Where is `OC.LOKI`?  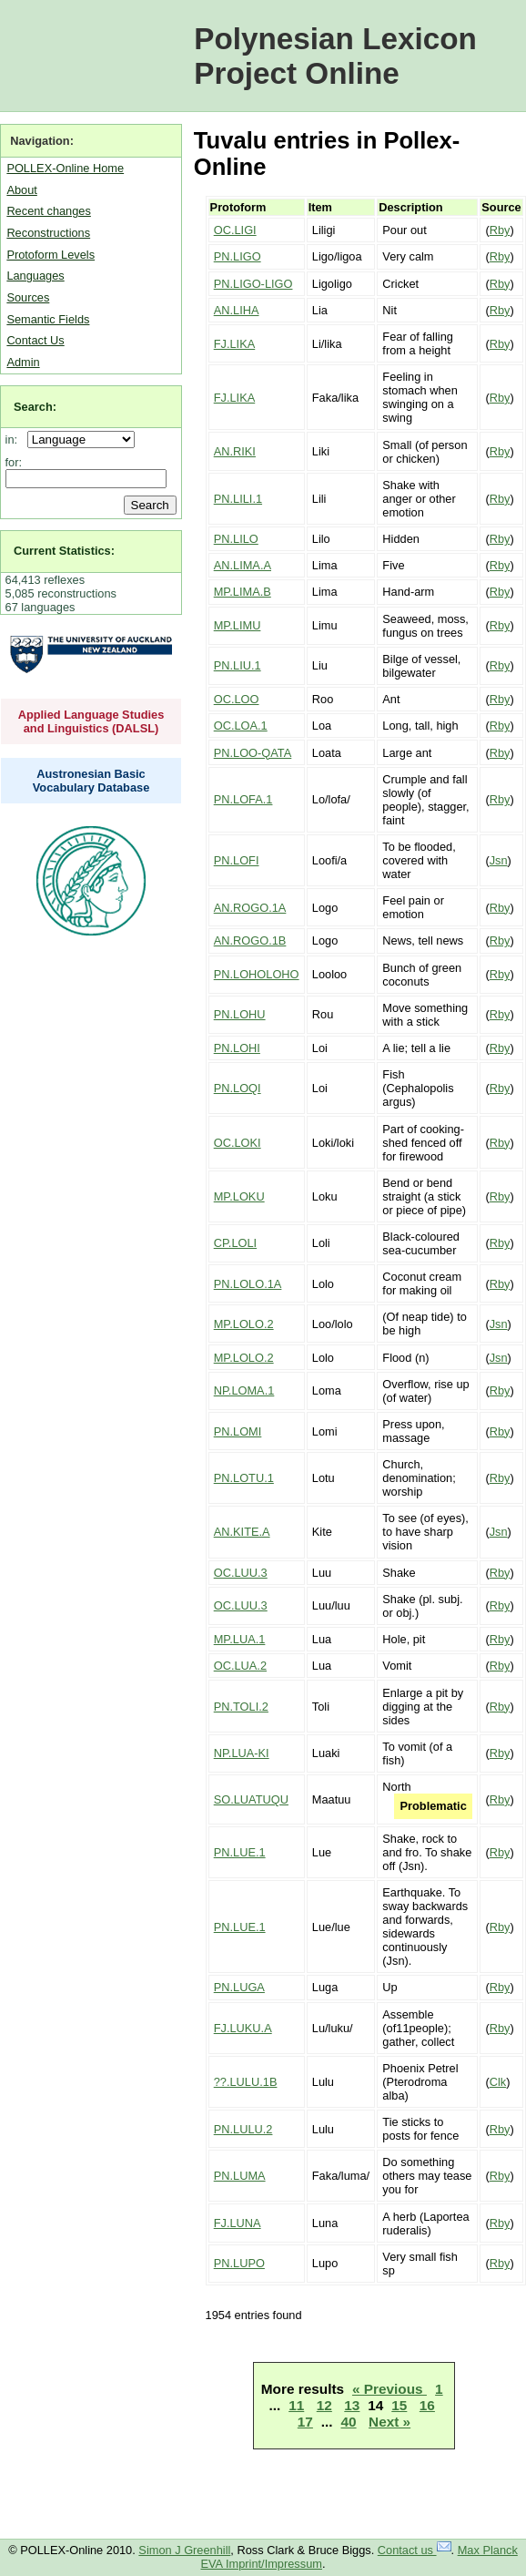
OC.LOKI is located at coordinates (237, 1143).